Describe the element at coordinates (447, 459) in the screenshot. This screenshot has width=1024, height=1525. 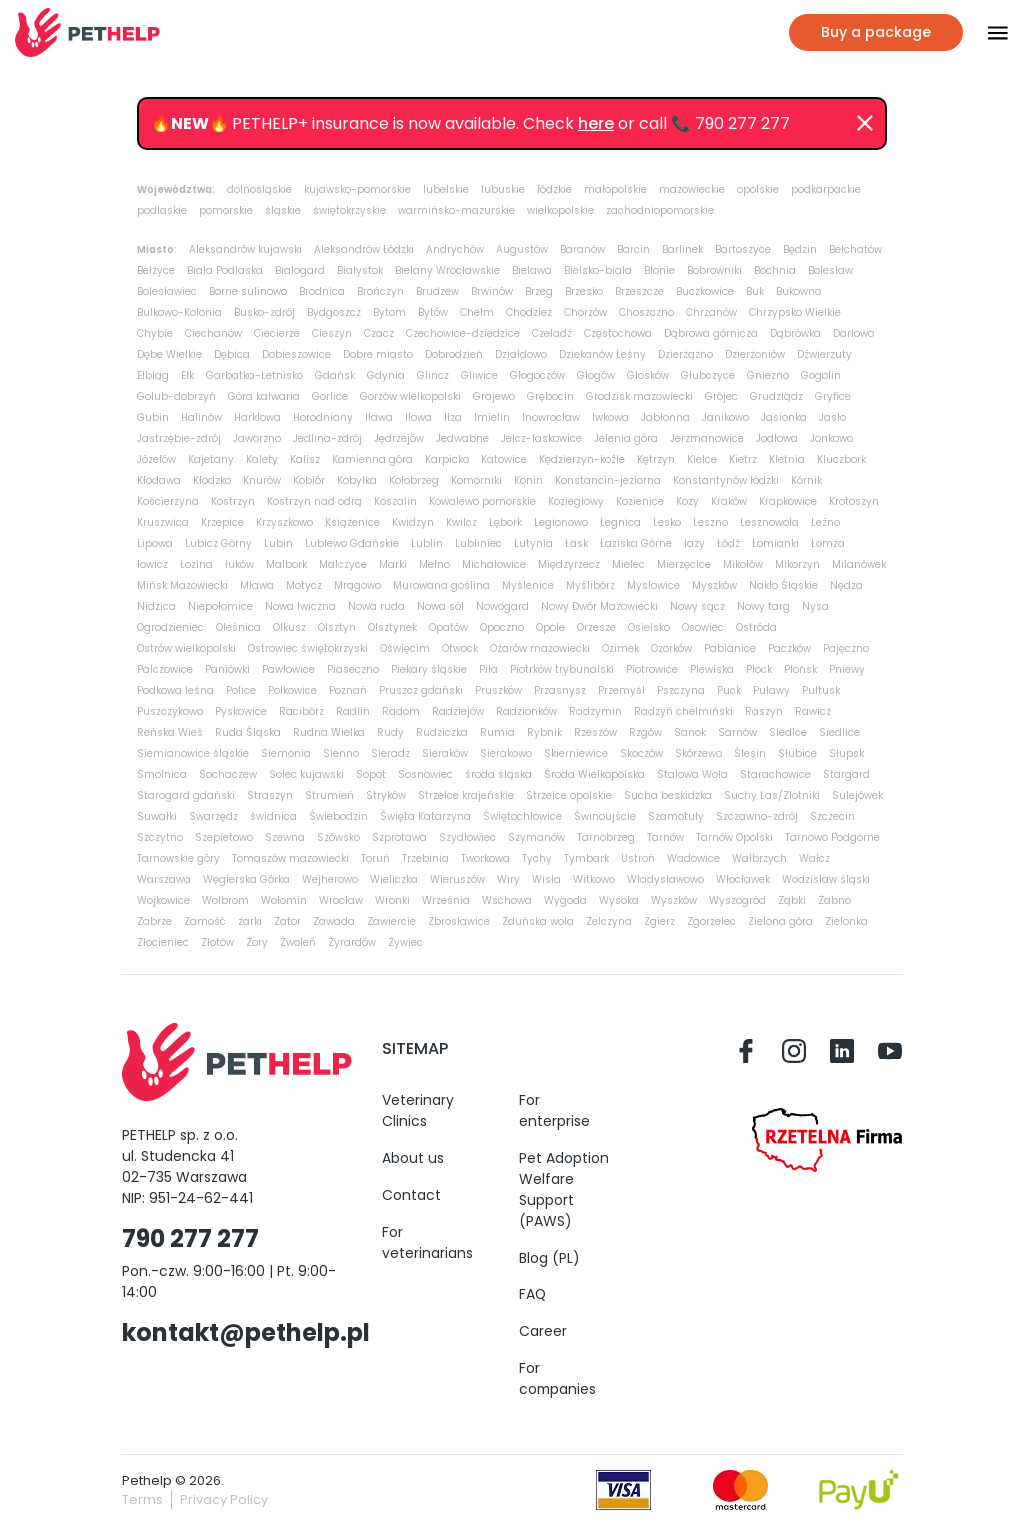
I see `Karpicko` at that location.